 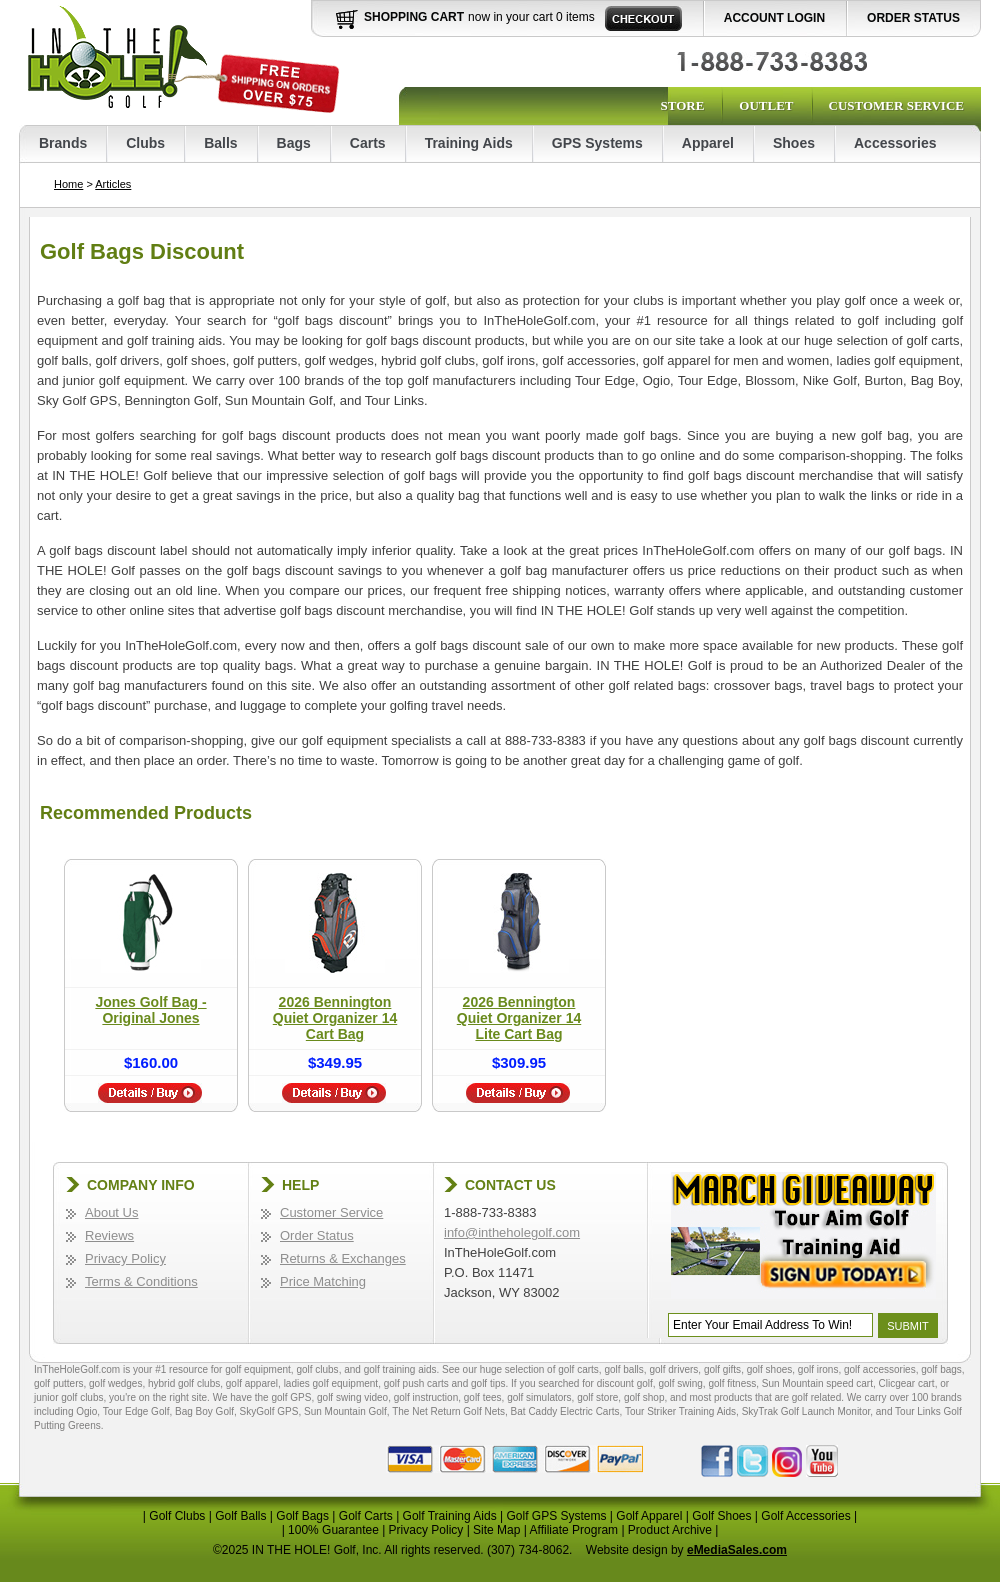 I want to click on discount golf, so click(x=625, y=1383).